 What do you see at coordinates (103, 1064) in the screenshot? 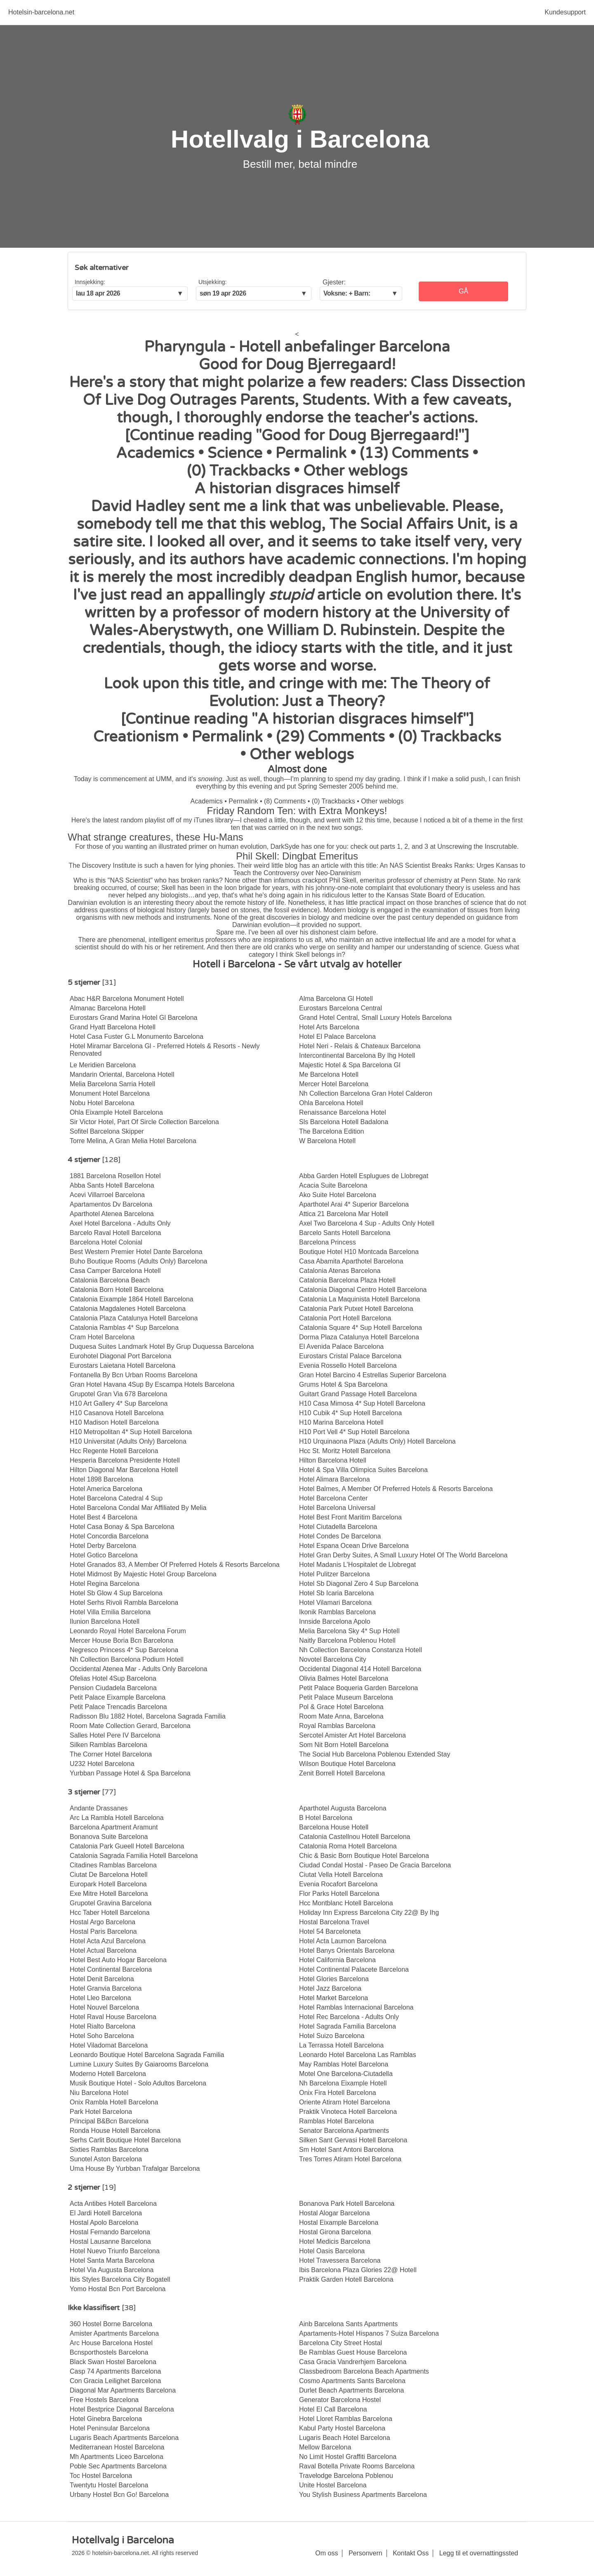
I see `Le Meridien Barcelona` at bounding box center [103, 1064].